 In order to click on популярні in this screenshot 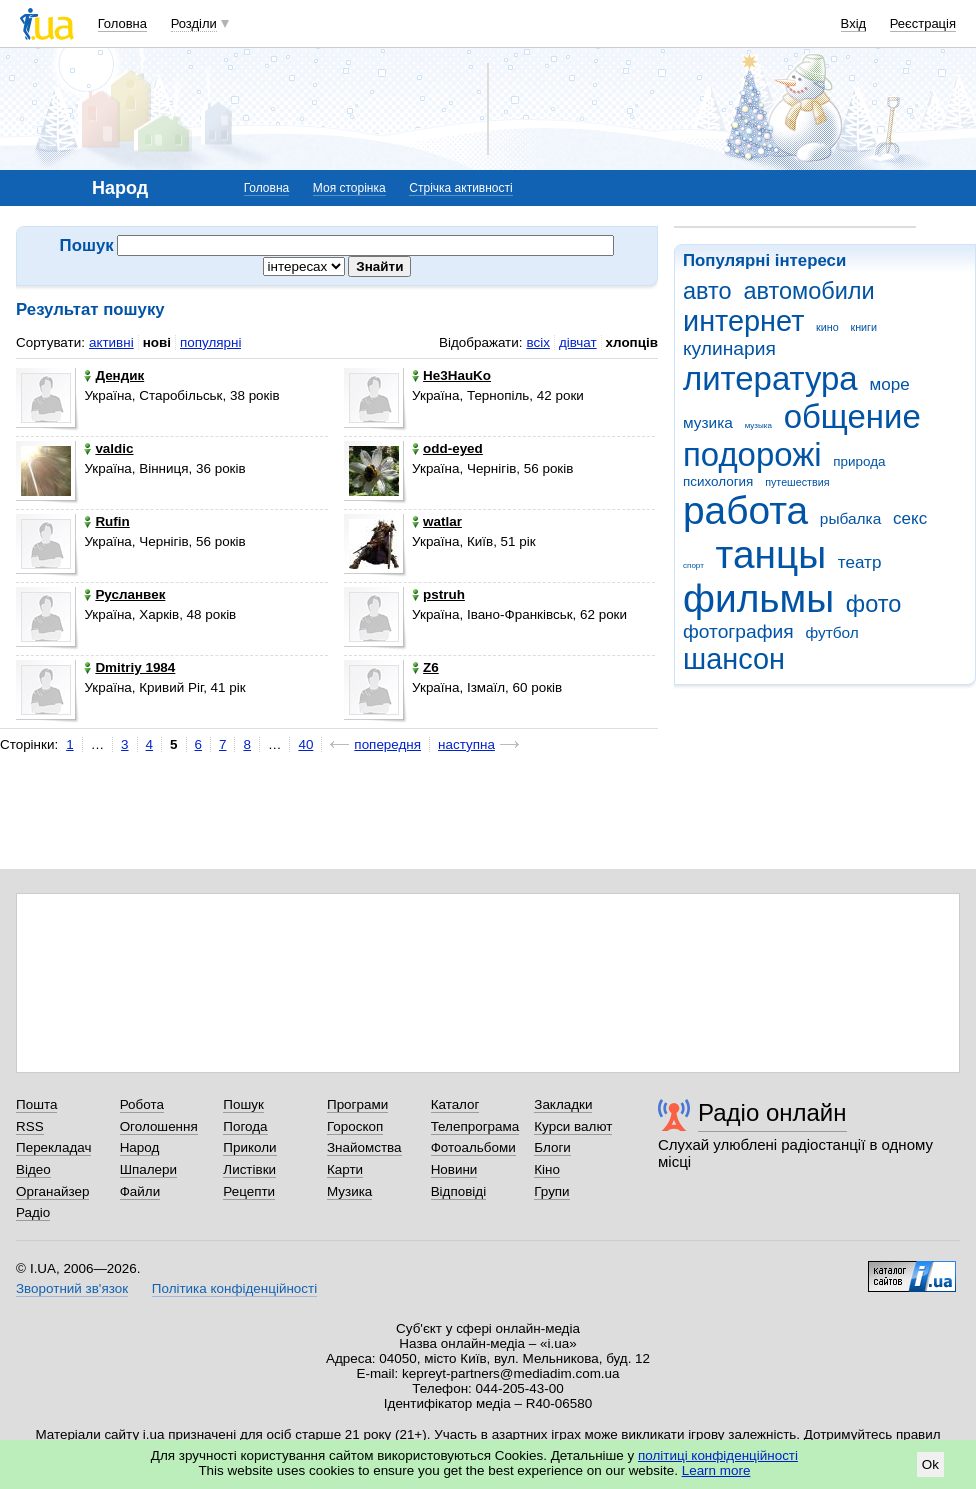, I will do `click(210, 342)`.